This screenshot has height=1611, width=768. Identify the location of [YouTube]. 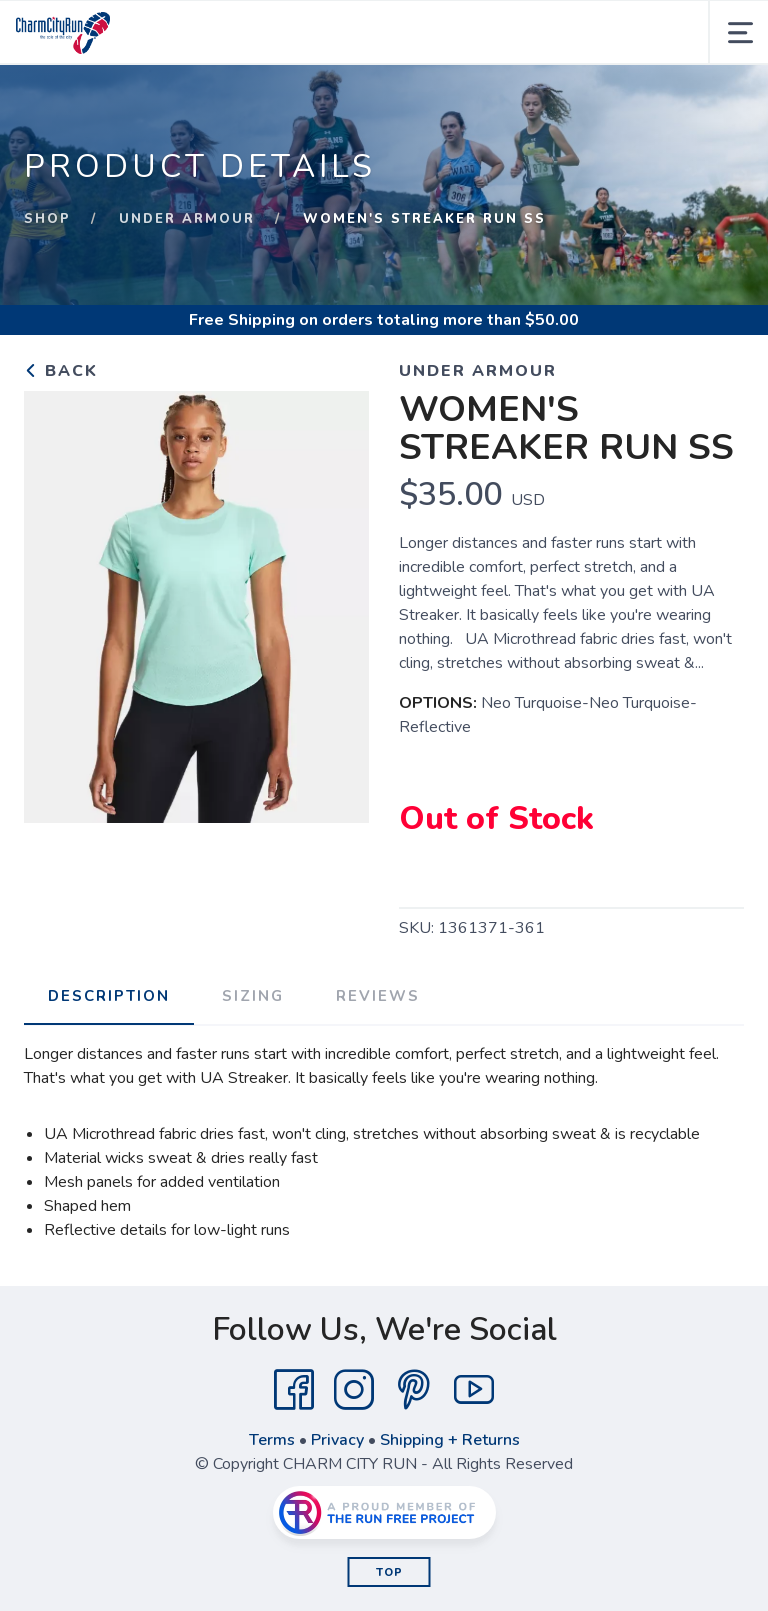
(474, 1390).